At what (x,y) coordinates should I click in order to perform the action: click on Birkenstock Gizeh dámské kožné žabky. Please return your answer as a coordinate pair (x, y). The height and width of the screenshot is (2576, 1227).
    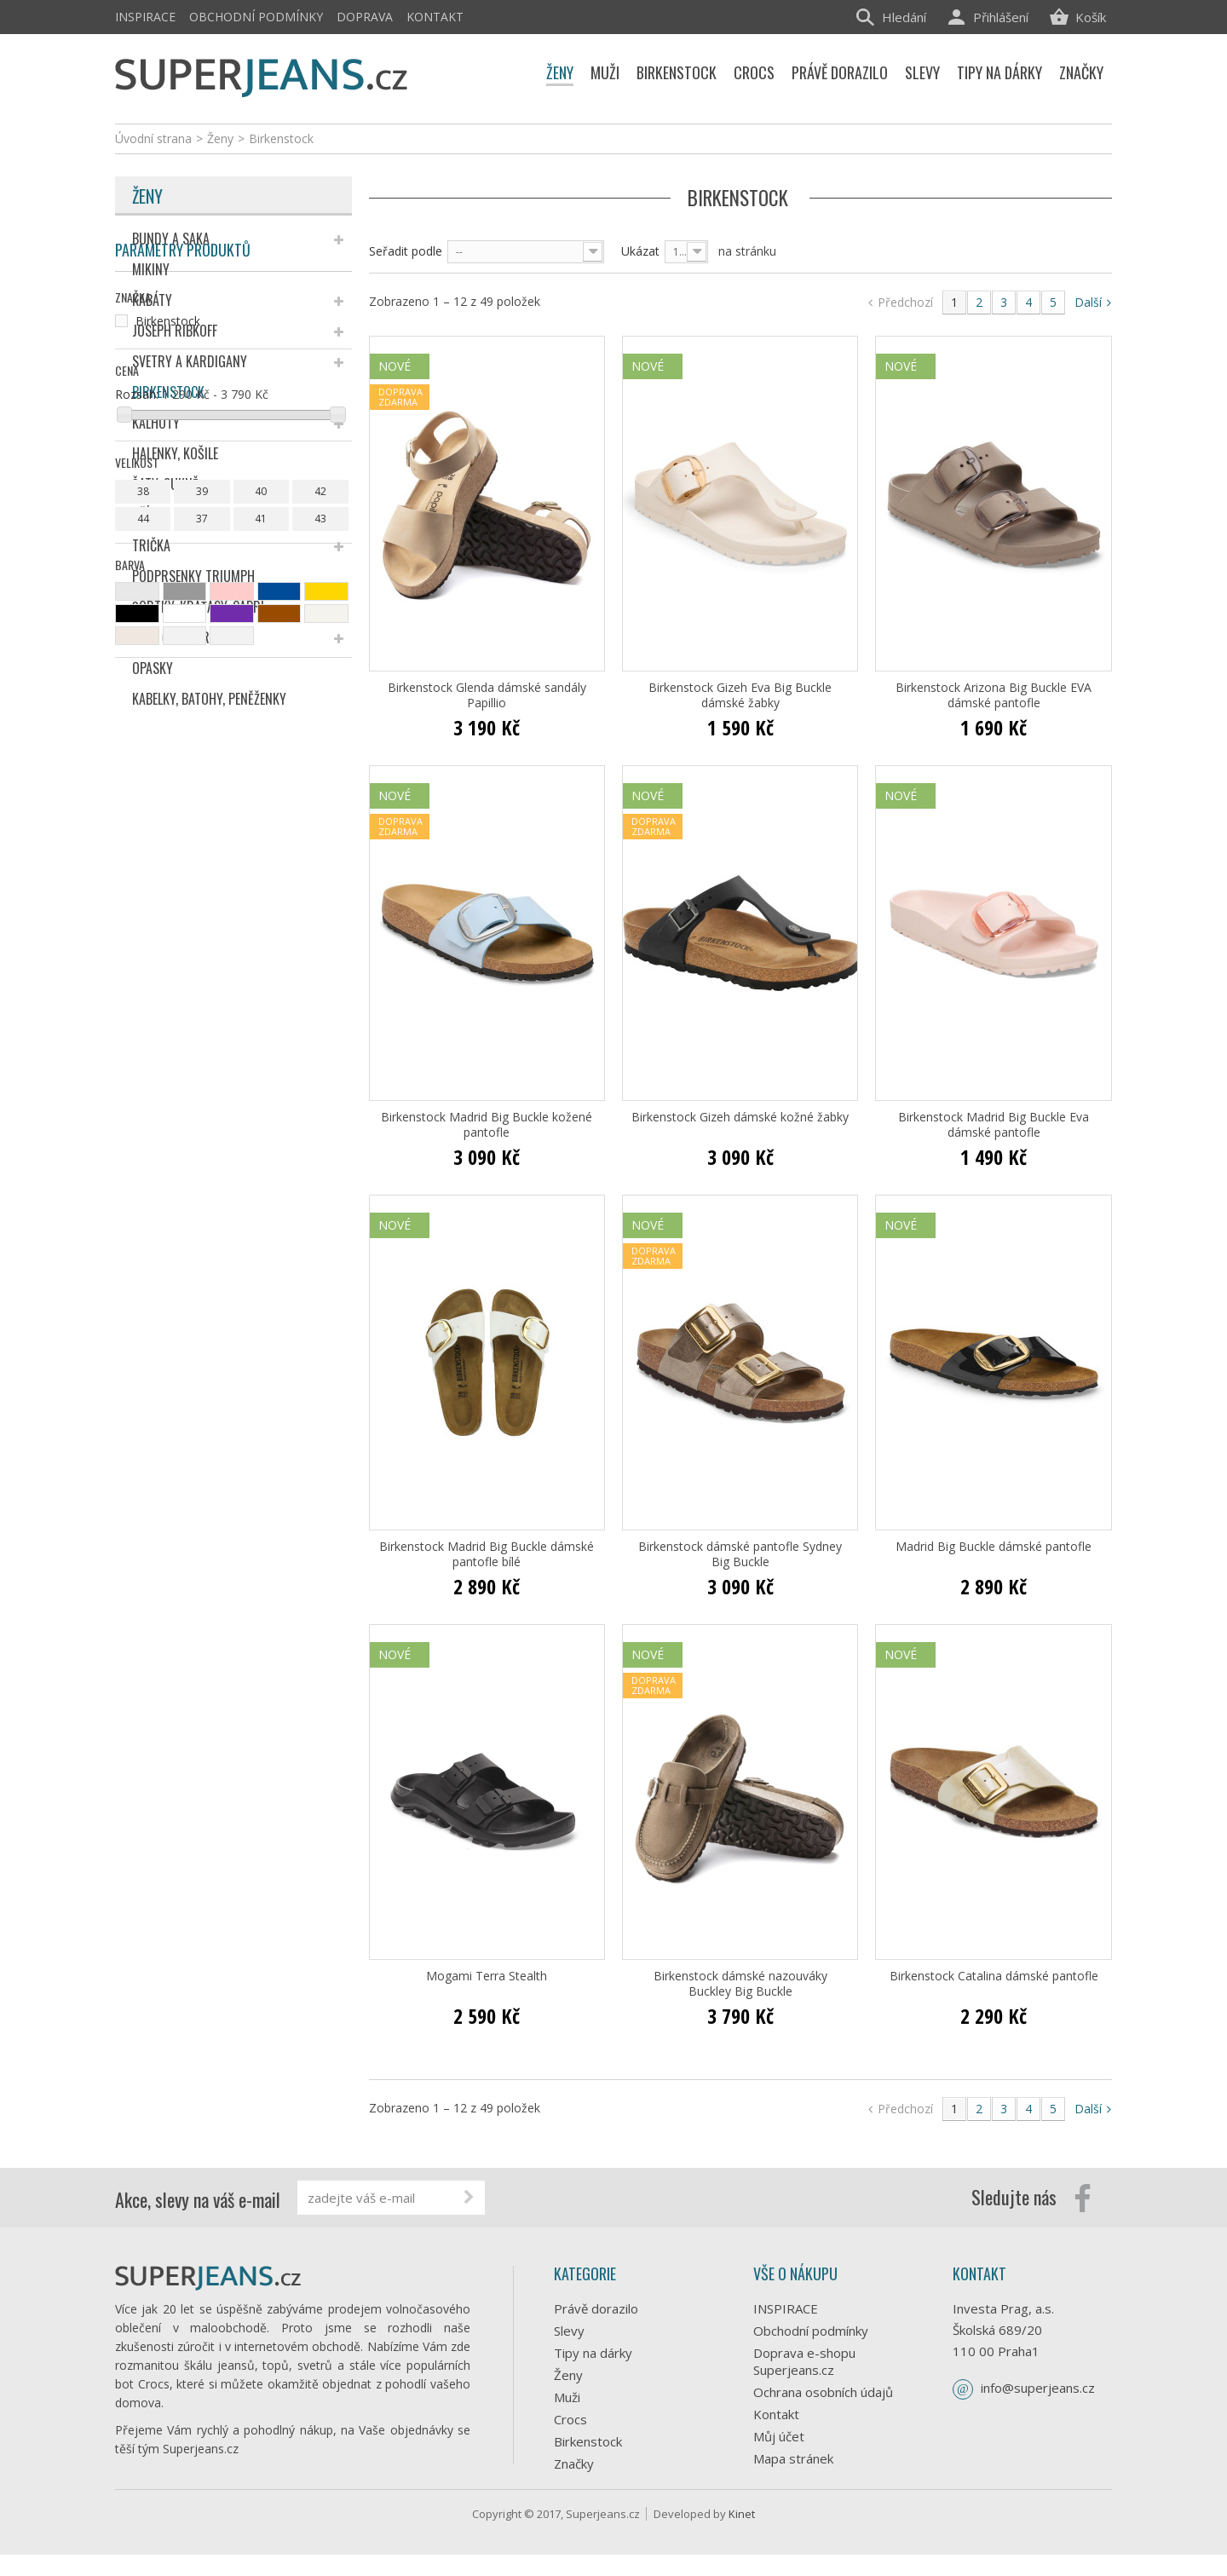
    Looking at the image, I should click on (740, 1117).